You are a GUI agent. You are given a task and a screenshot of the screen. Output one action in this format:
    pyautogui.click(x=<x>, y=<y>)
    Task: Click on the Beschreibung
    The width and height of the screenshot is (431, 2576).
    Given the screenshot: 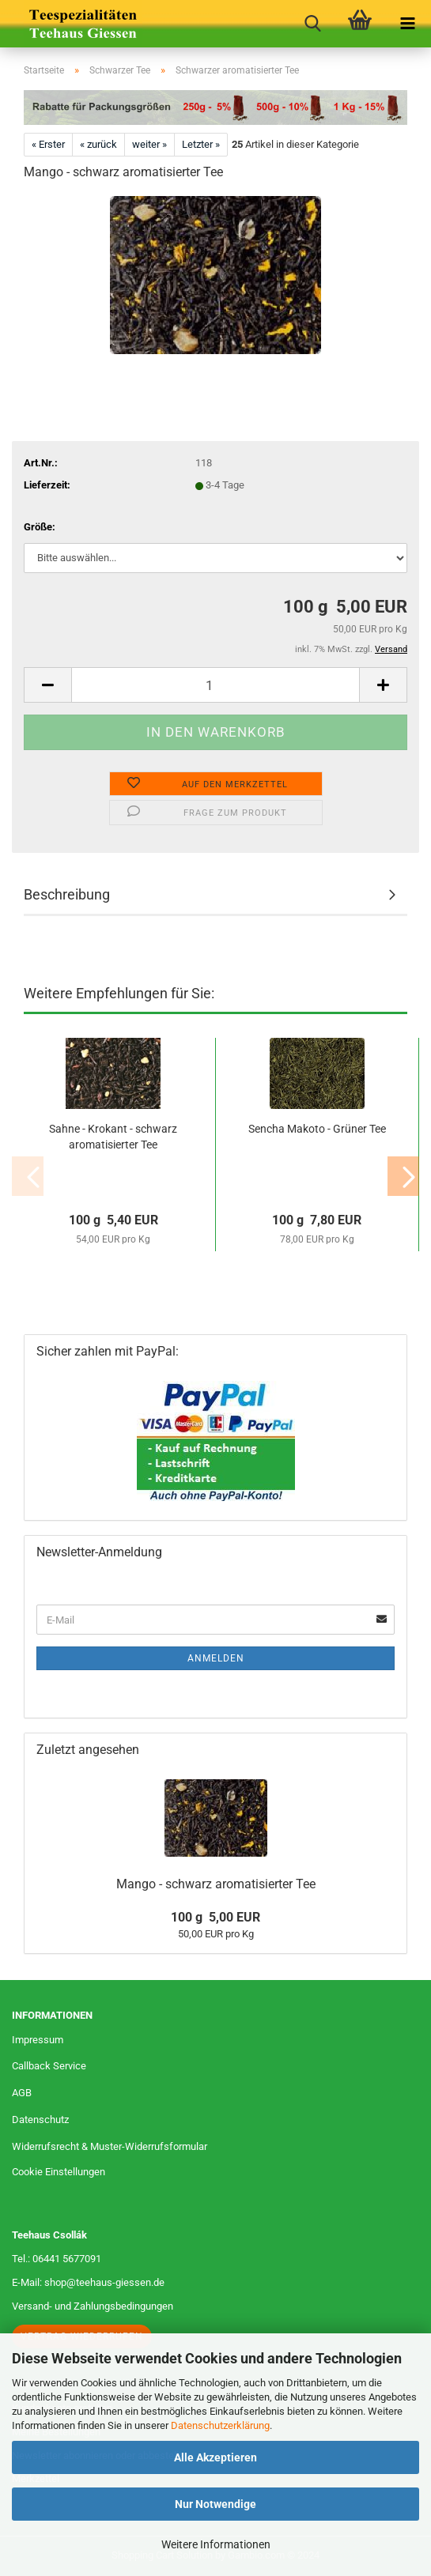 What is the action you would take?
    pyautogui.click(x=67, y=894)
    